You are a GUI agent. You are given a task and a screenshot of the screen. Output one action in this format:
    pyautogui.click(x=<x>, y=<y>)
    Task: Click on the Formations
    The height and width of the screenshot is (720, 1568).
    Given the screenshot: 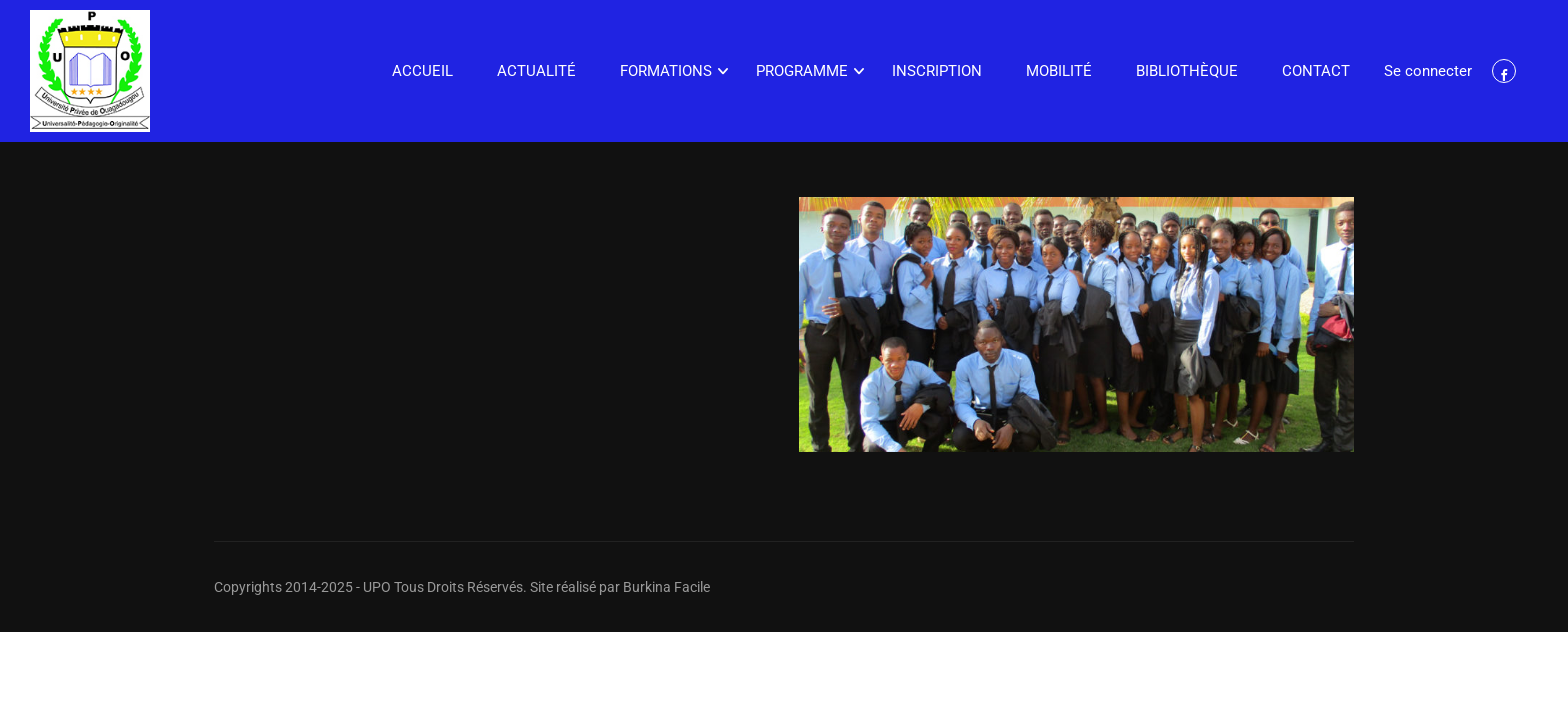 What is the action you would take?
    pyautogui.click(x=666, y=71)
    